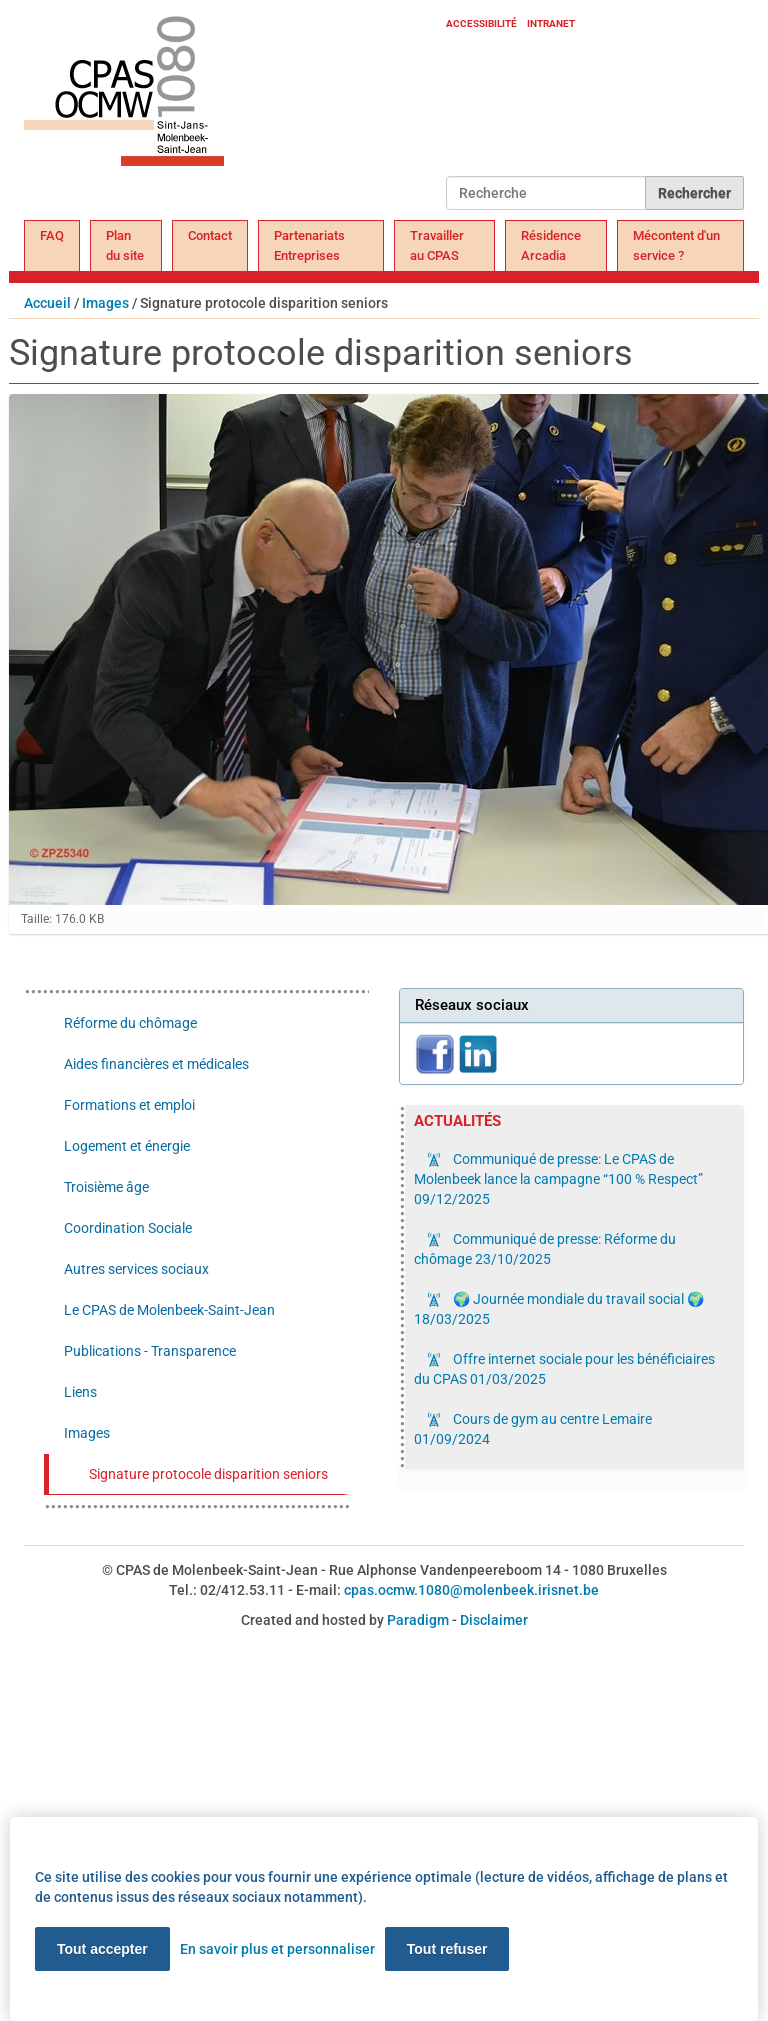 The width and height of the screenshot is (768, 2021). I want to click on Accessibilité, so click(481, 23).